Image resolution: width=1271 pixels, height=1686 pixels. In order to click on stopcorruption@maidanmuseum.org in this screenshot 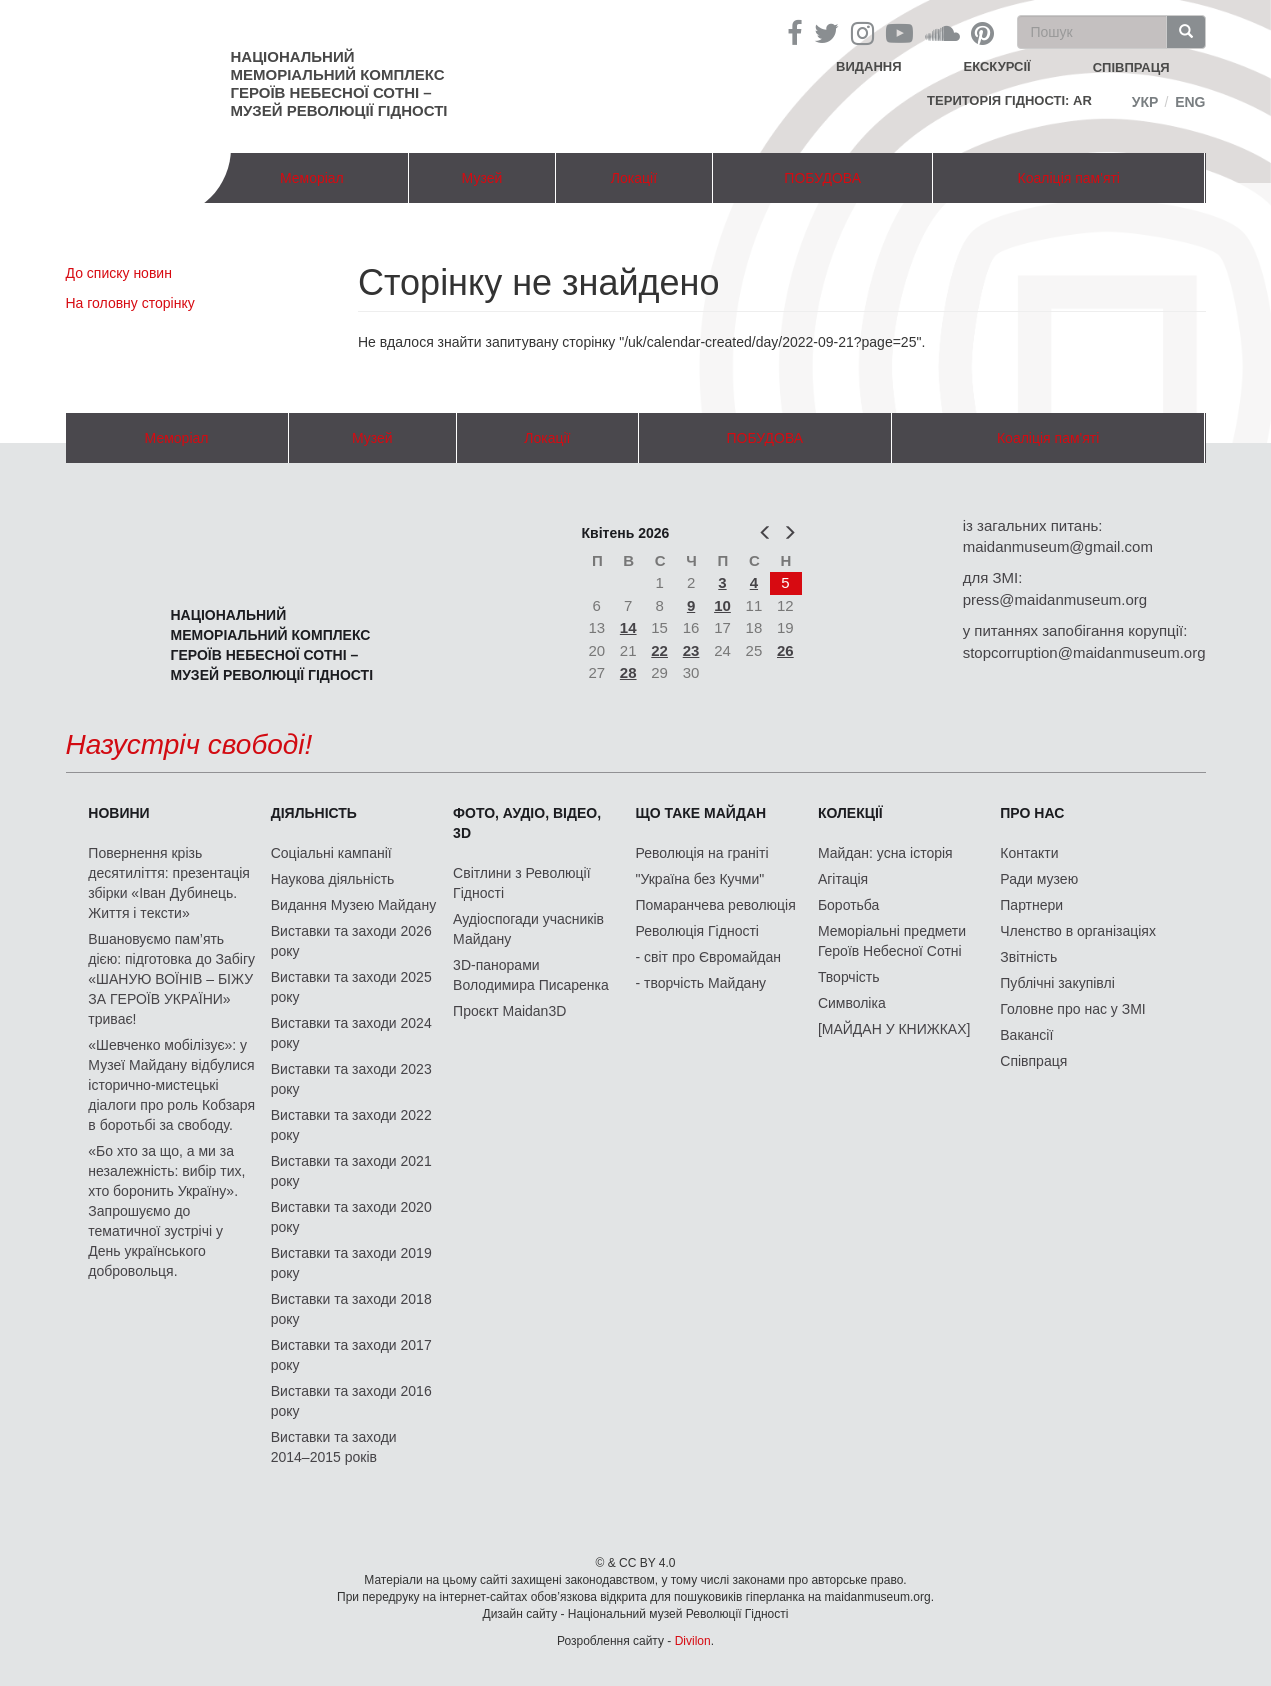, I will do `click(1084, 652)`.